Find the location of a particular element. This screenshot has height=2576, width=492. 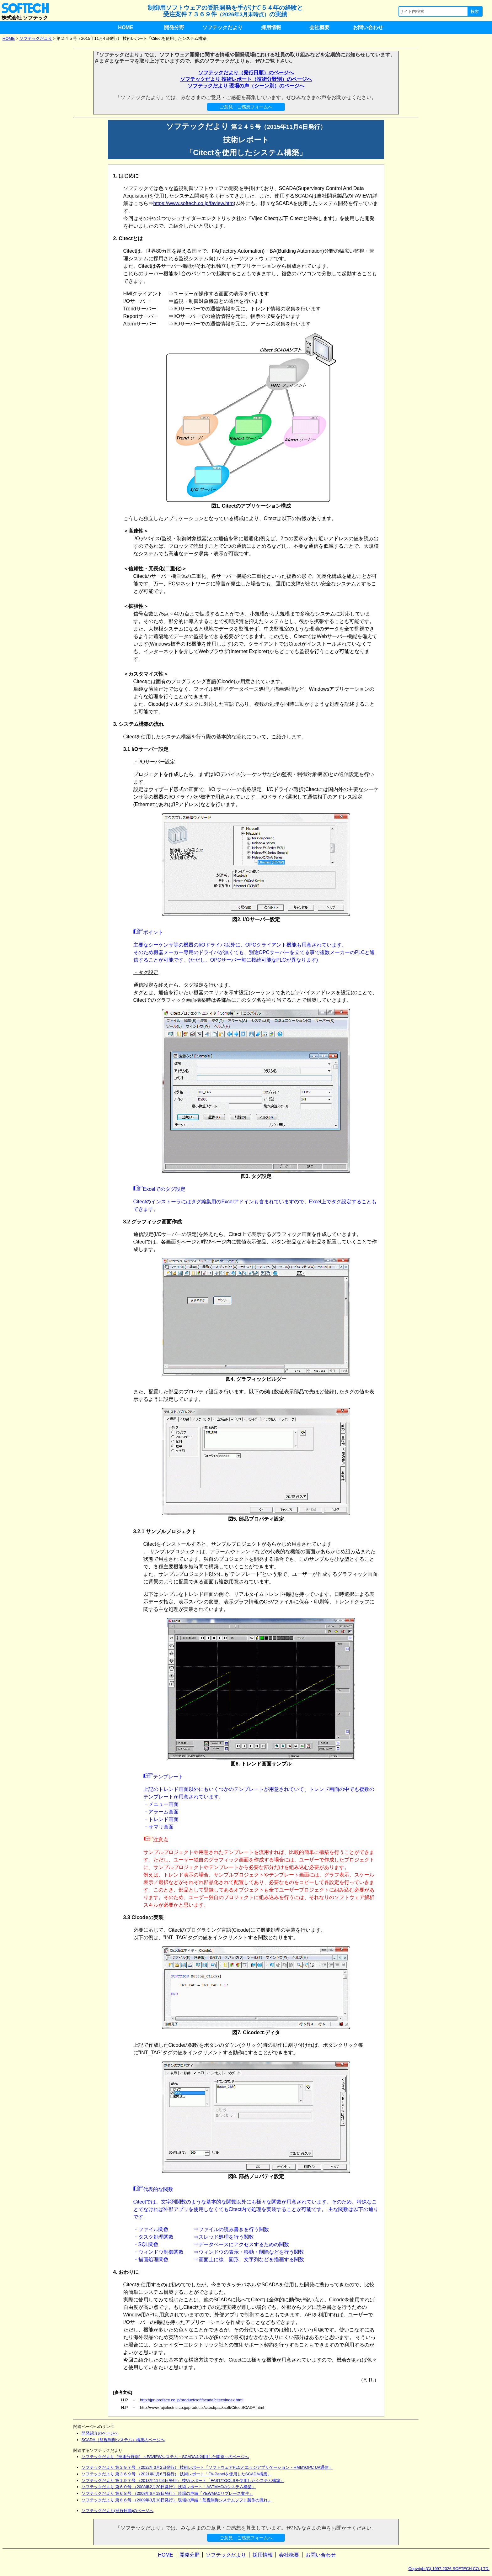

Copyright(C) 1997-2026 SOFTECH CO.,LTD. is located at coordinates (449, 2568).